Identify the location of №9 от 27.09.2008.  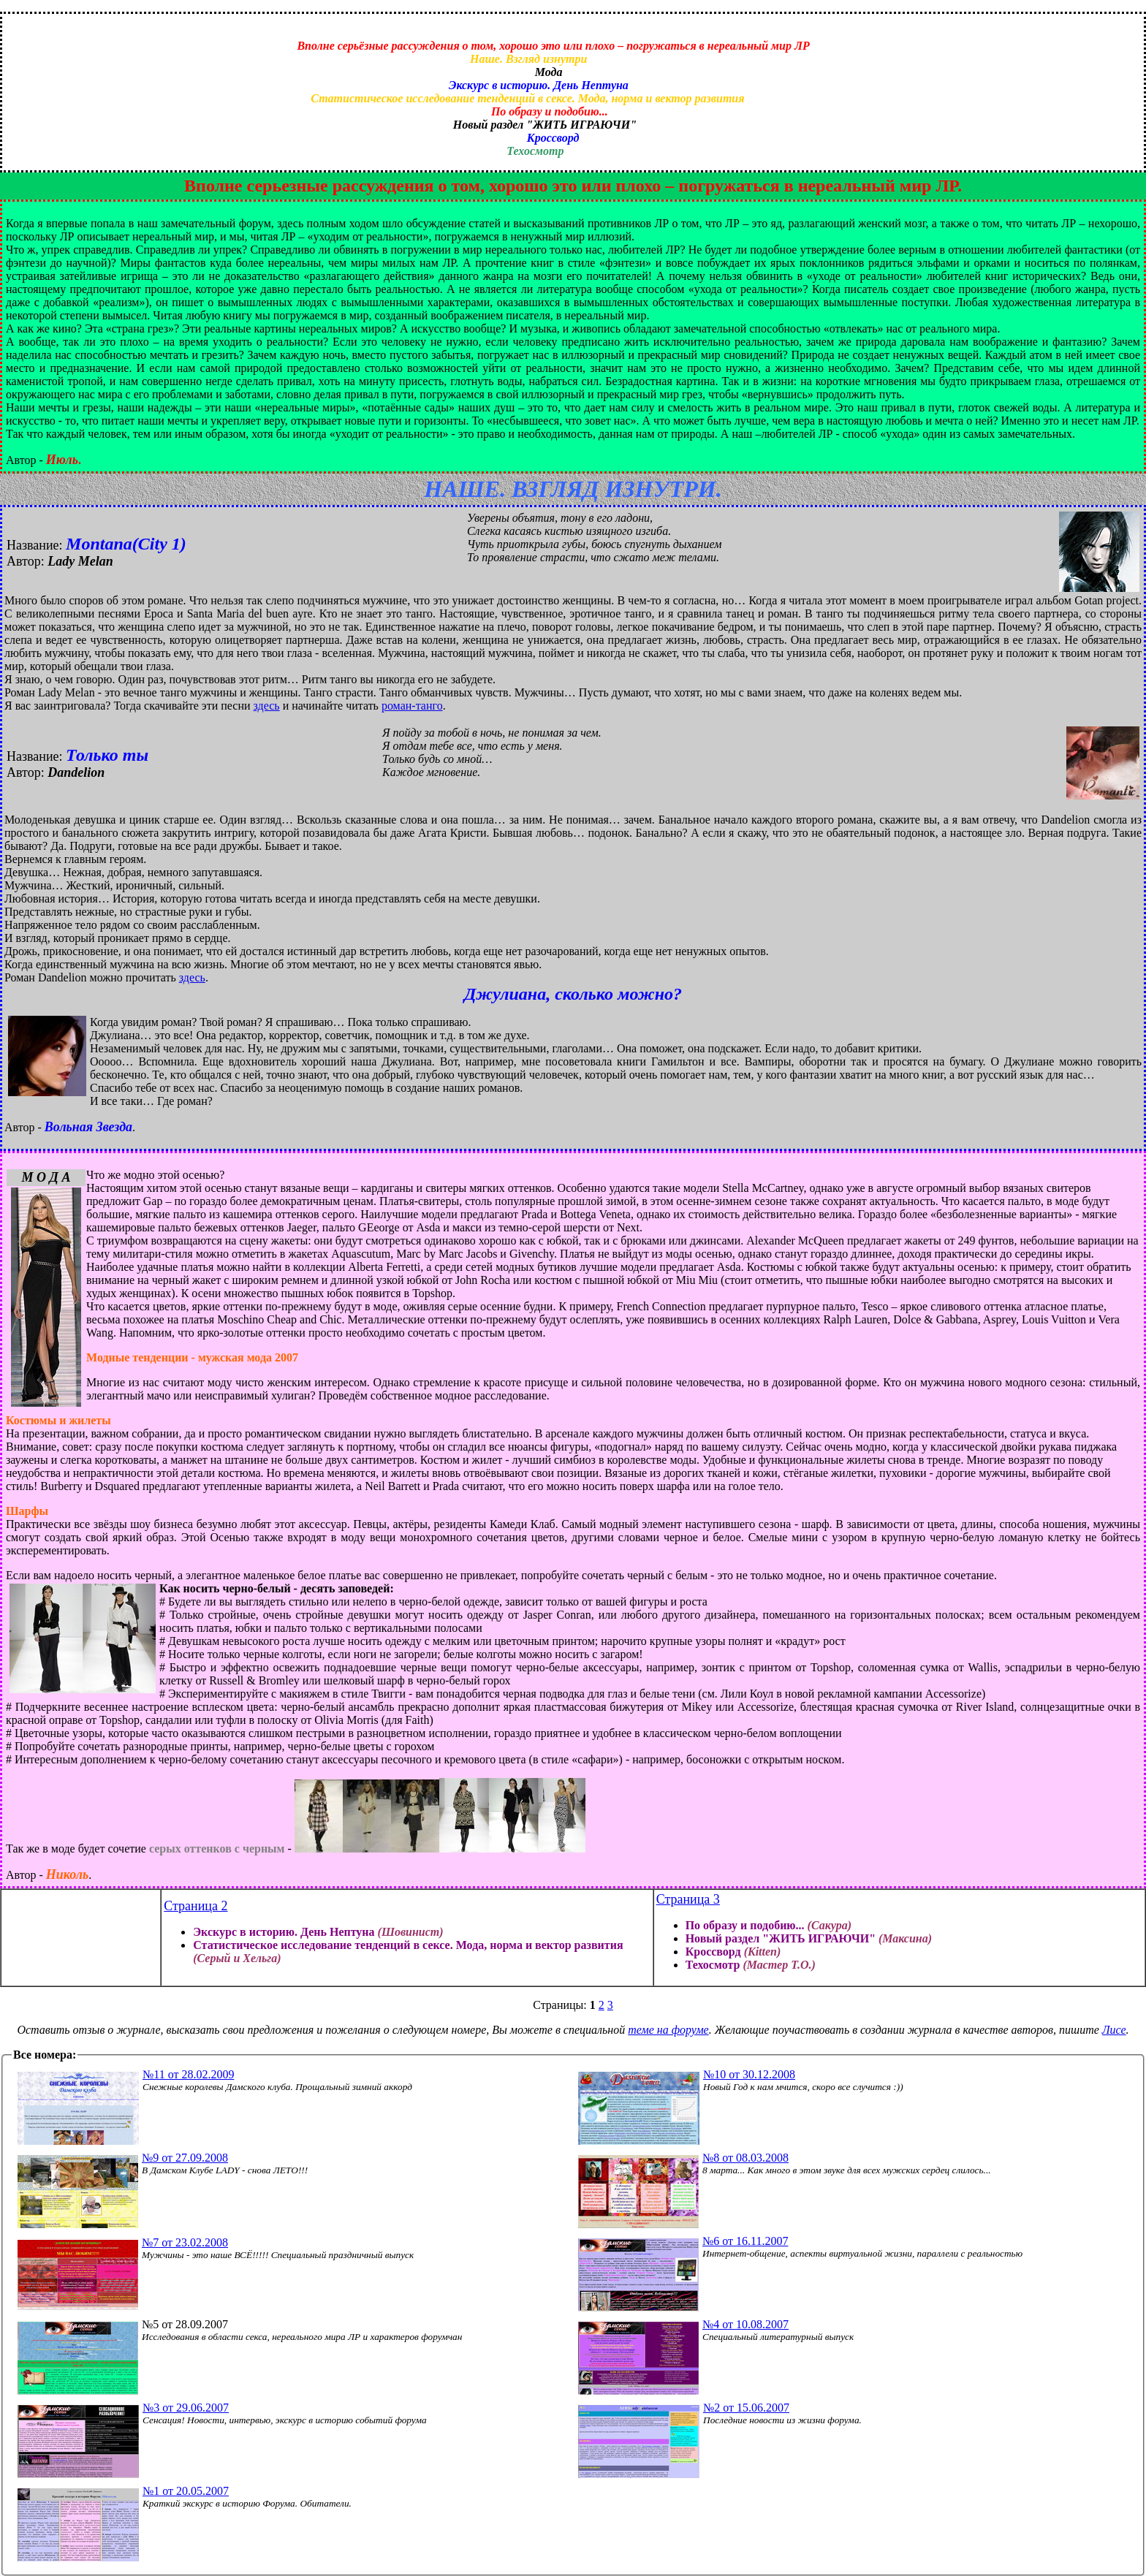
(185, 2157).